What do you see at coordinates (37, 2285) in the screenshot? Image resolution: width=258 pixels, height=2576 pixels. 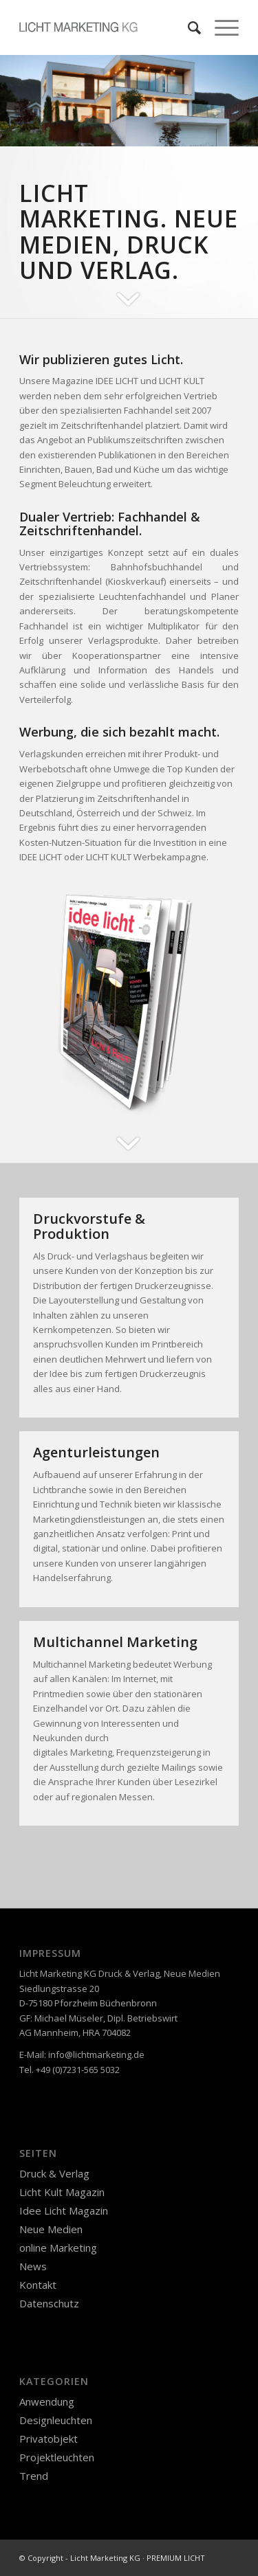 I see `Kontakt` at bounding box center [37, 2285].